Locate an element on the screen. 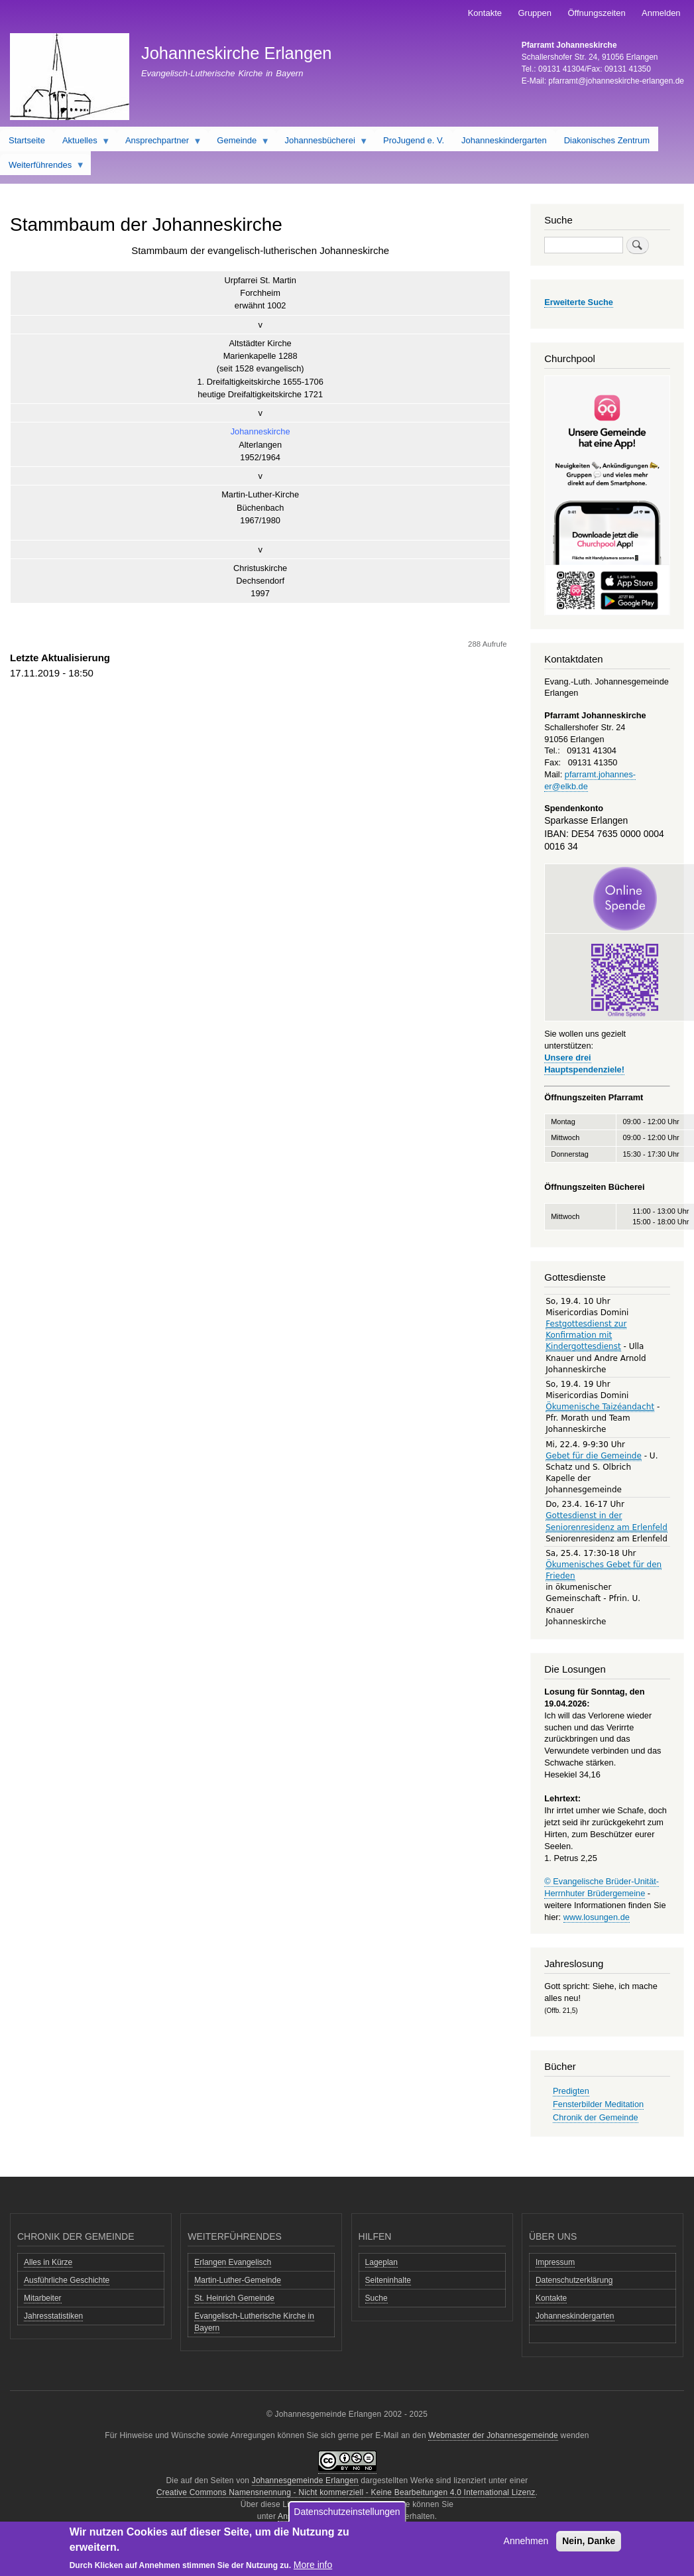  Diakonisches Zentrum [menuitem] is located at coordinates (607, 140).